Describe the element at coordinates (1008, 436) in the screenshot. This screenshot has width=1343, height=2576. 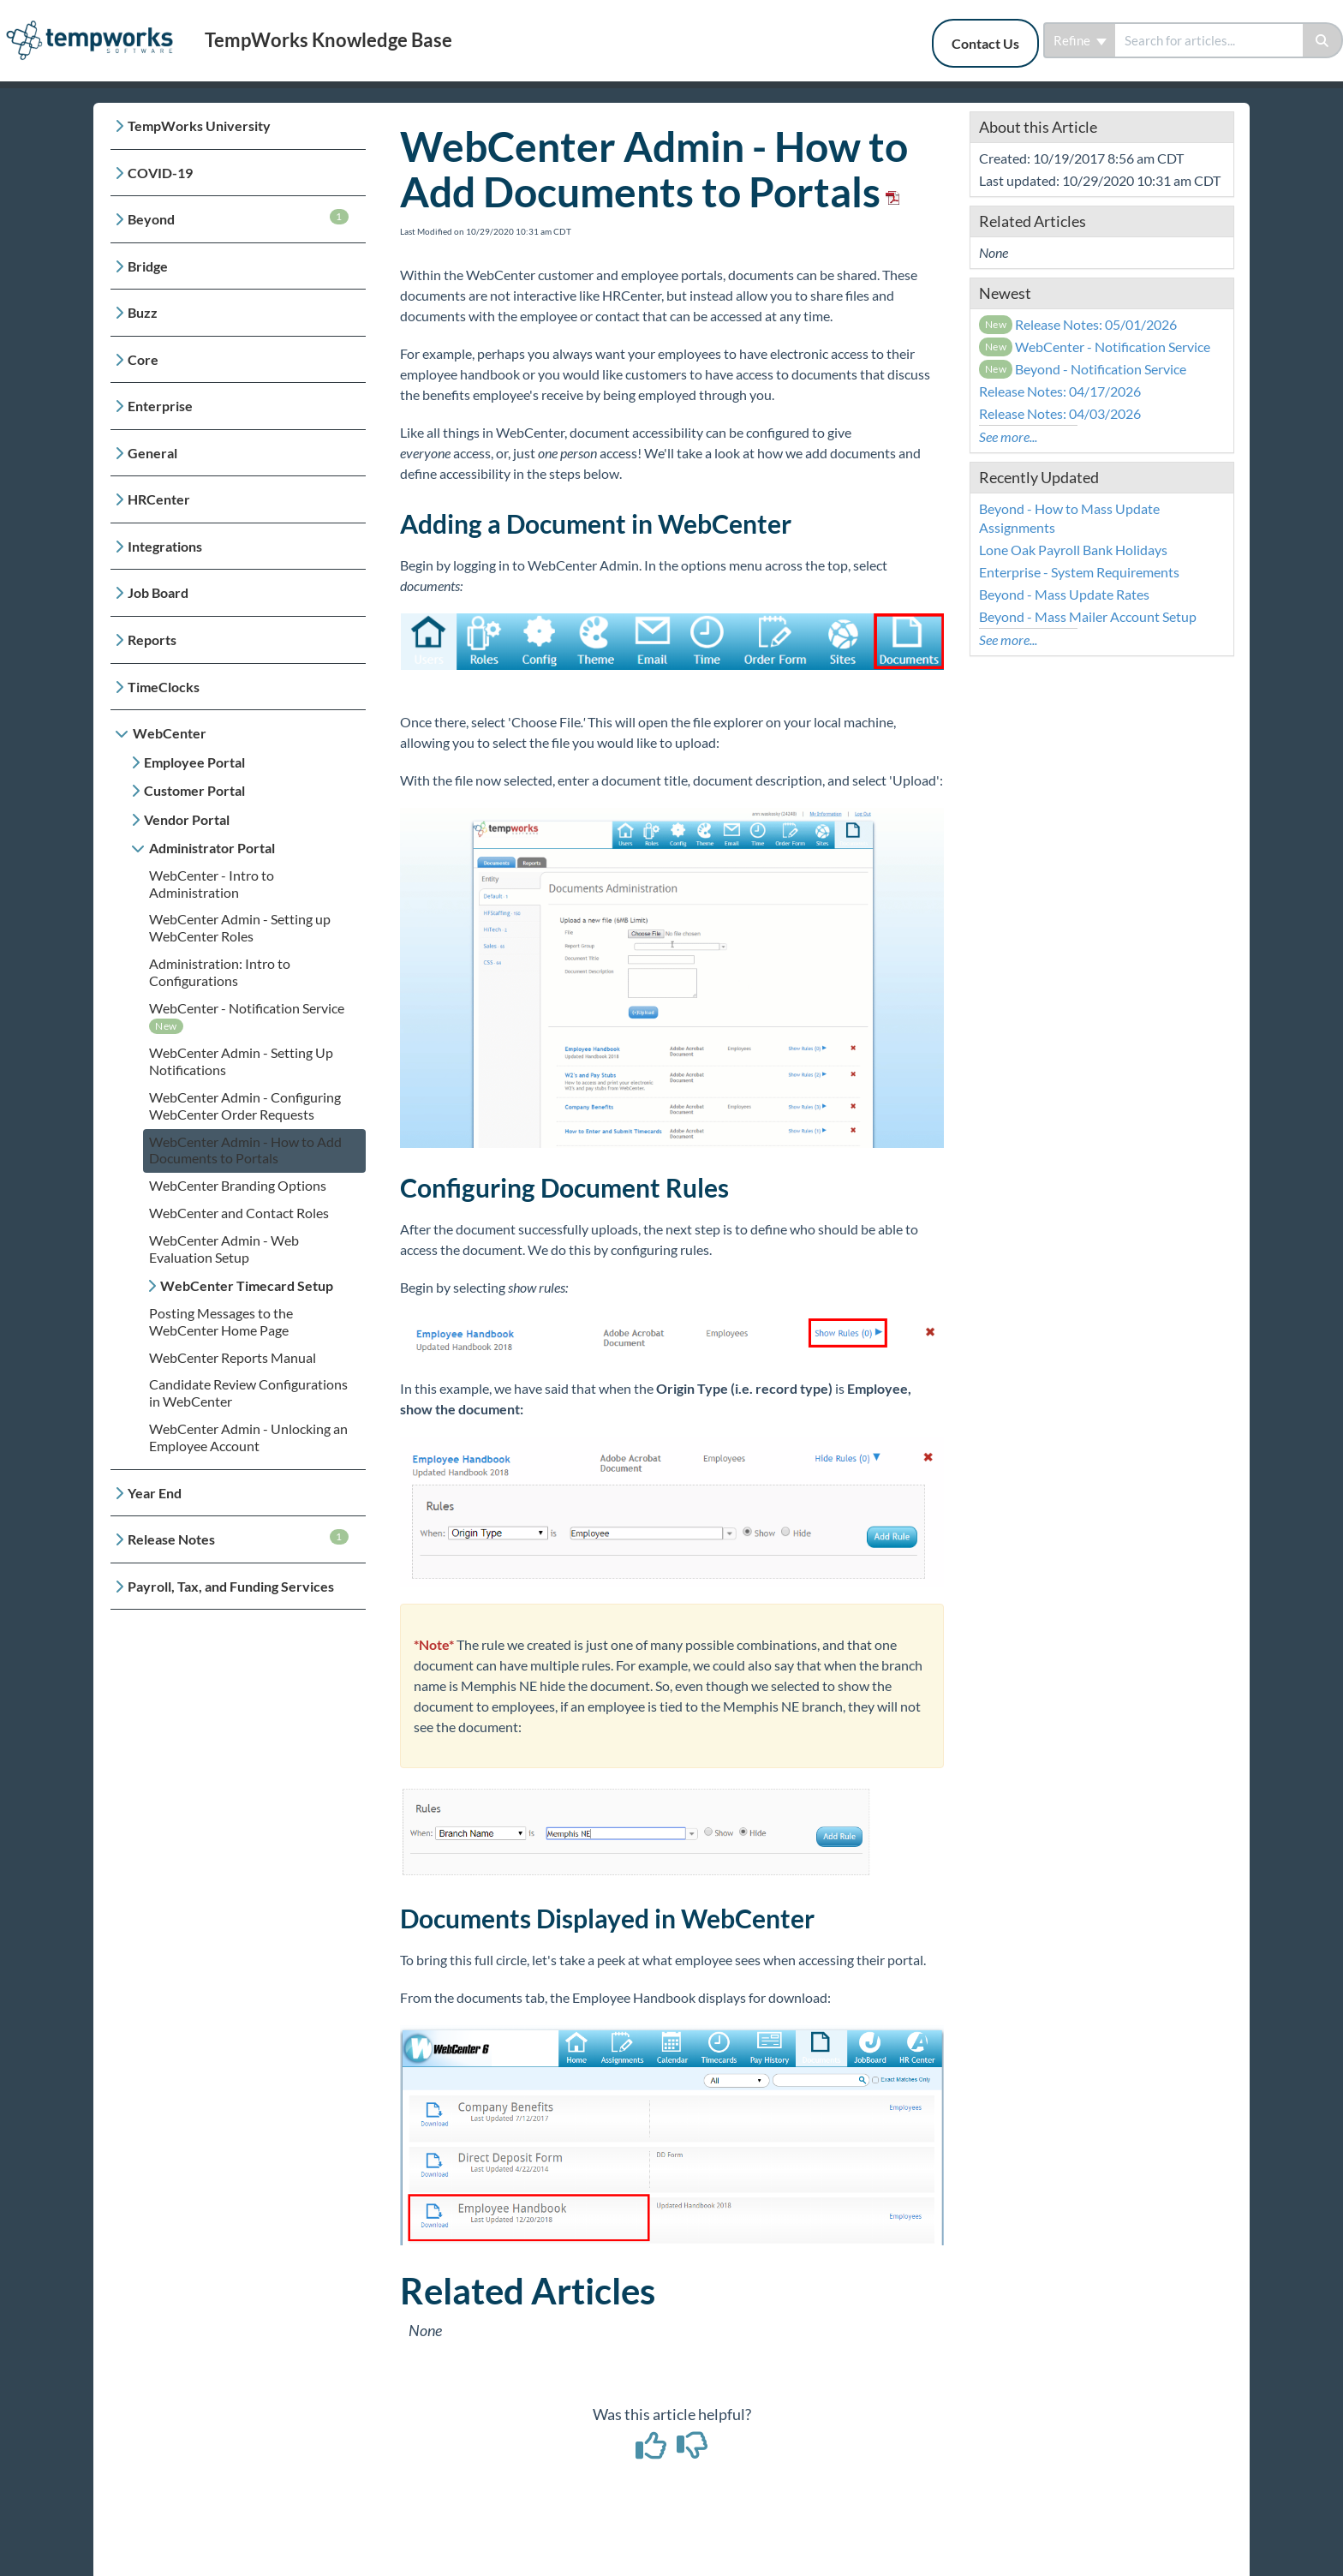
I see `See more...` at that location.